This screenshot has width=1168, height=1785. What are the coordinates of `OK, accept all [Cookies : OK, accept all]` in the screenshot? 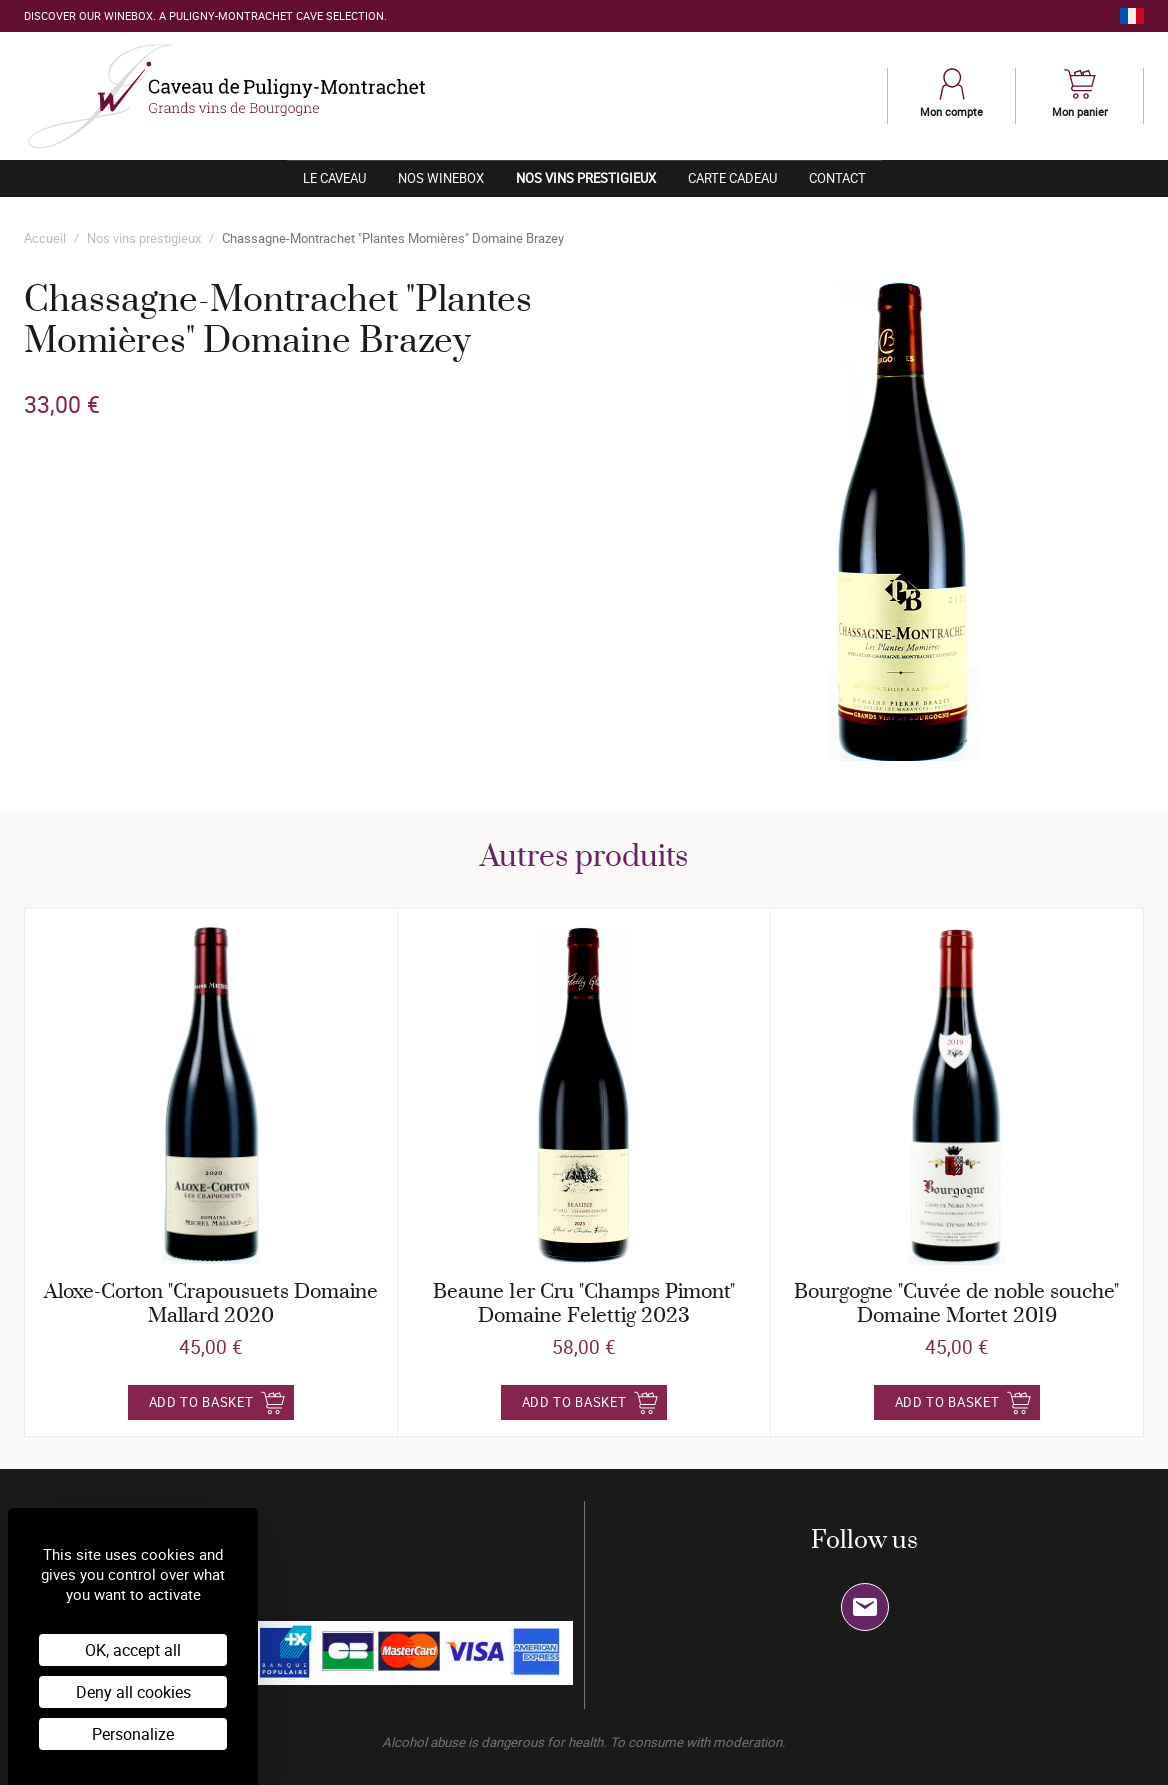 It's located at (133, 1650).